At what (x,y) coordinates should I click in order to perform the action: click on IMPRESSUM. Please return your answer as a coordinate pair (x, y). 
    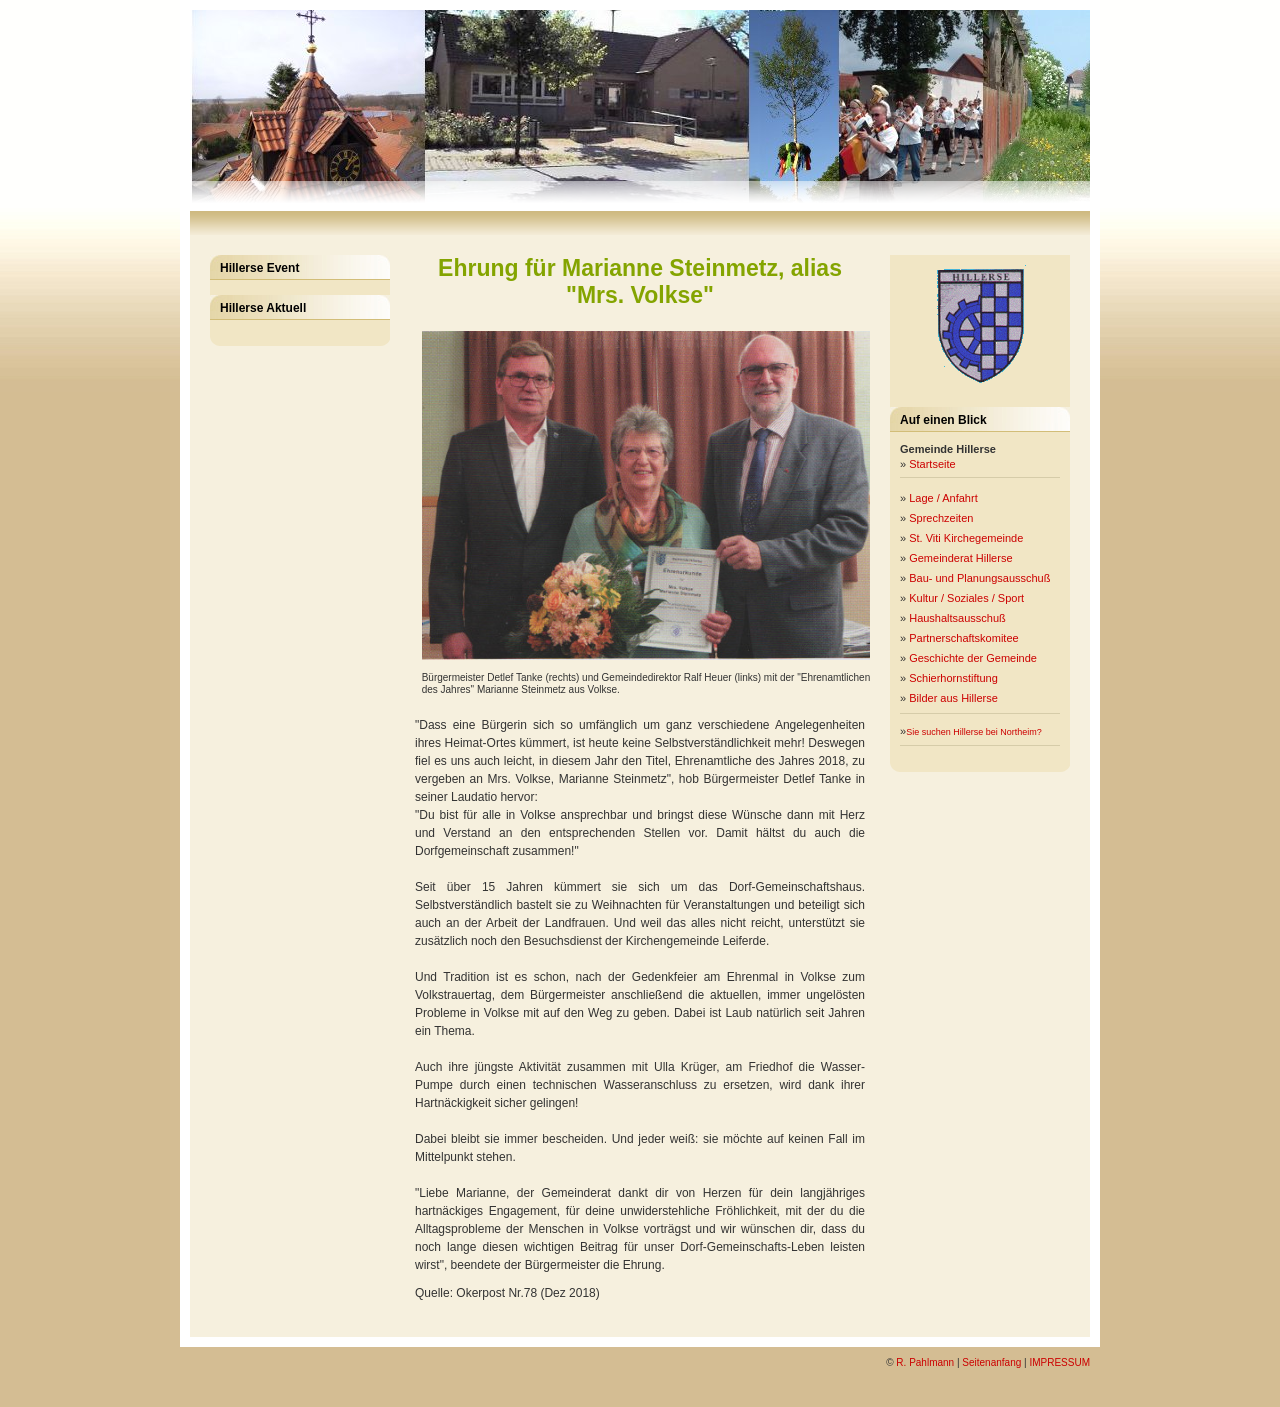
    Looking at the image, I should click on (1059, 1362).